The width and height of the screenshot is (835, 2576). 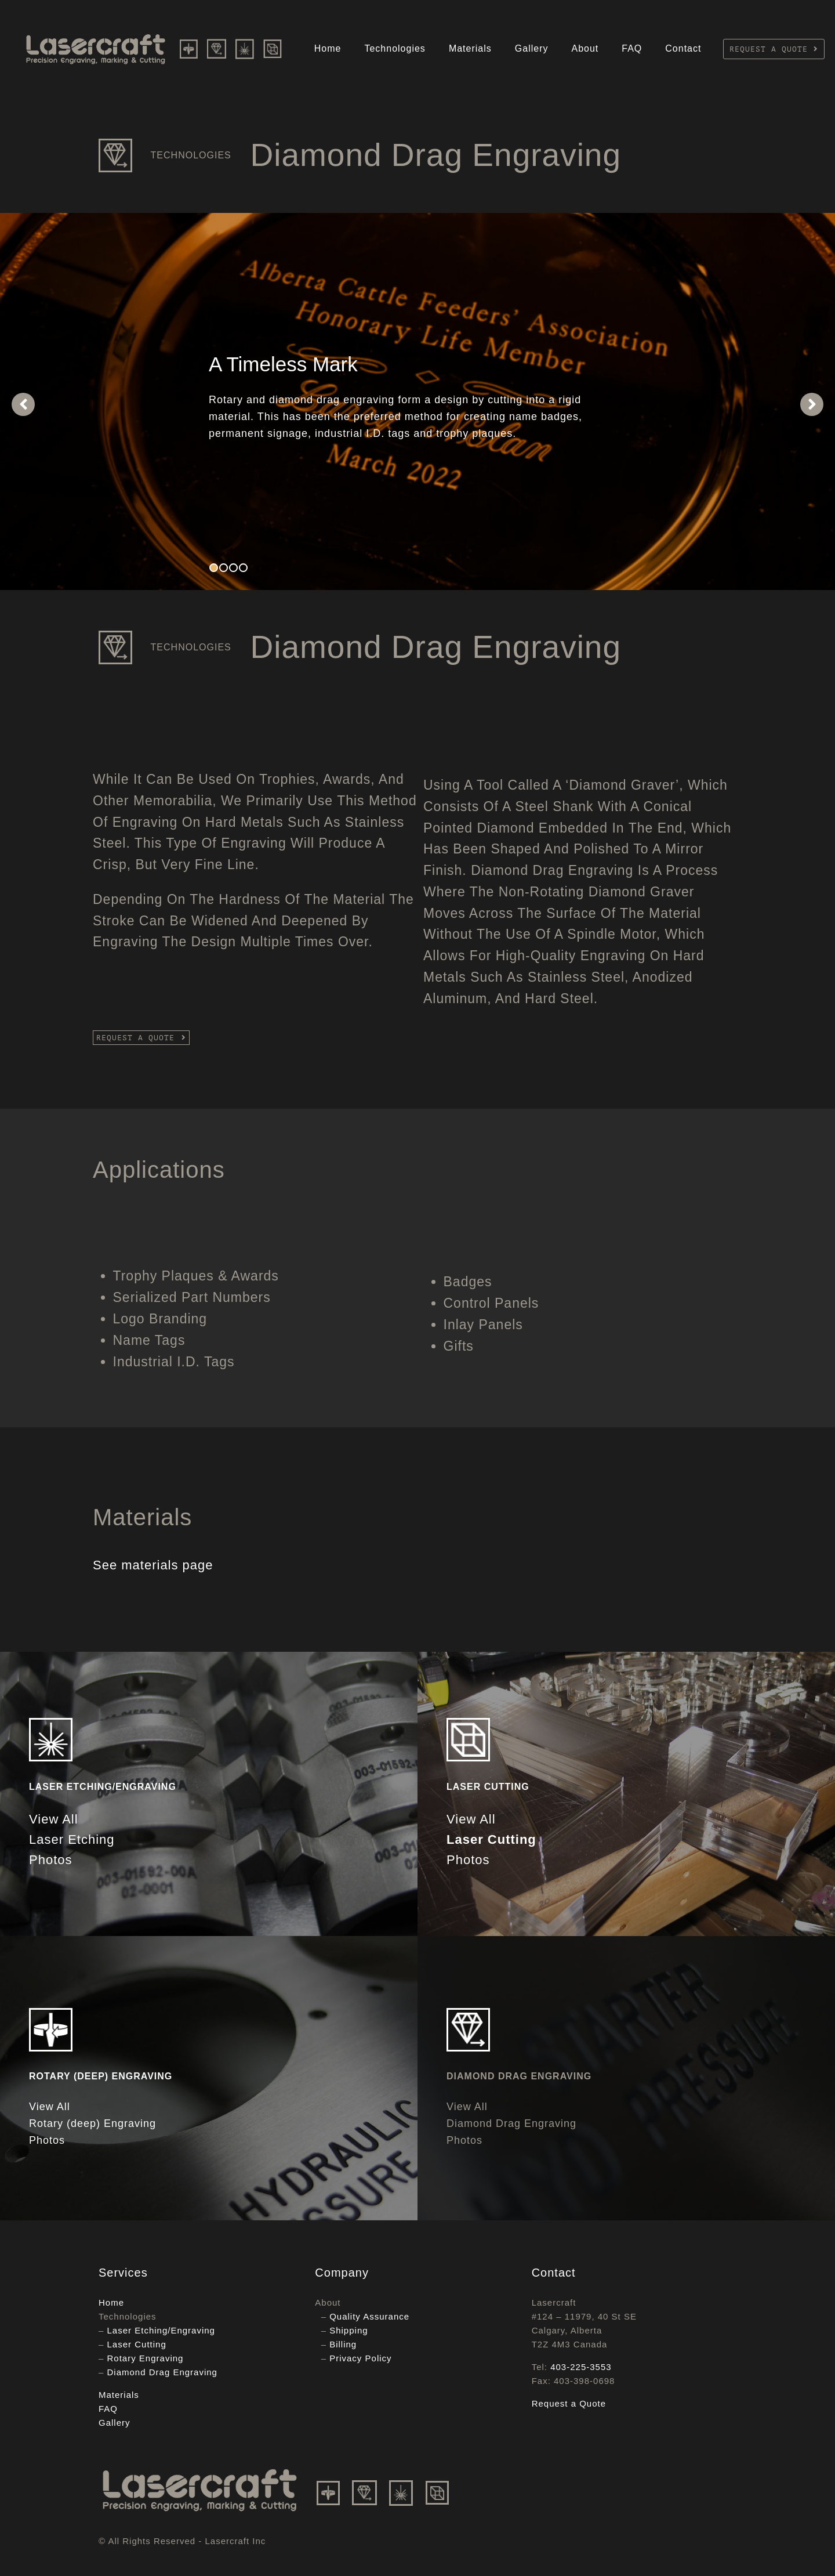 What do you see at coordinates (394, 48) in the screenshot?
I see `Technologies` at bounding box center [394, 48].